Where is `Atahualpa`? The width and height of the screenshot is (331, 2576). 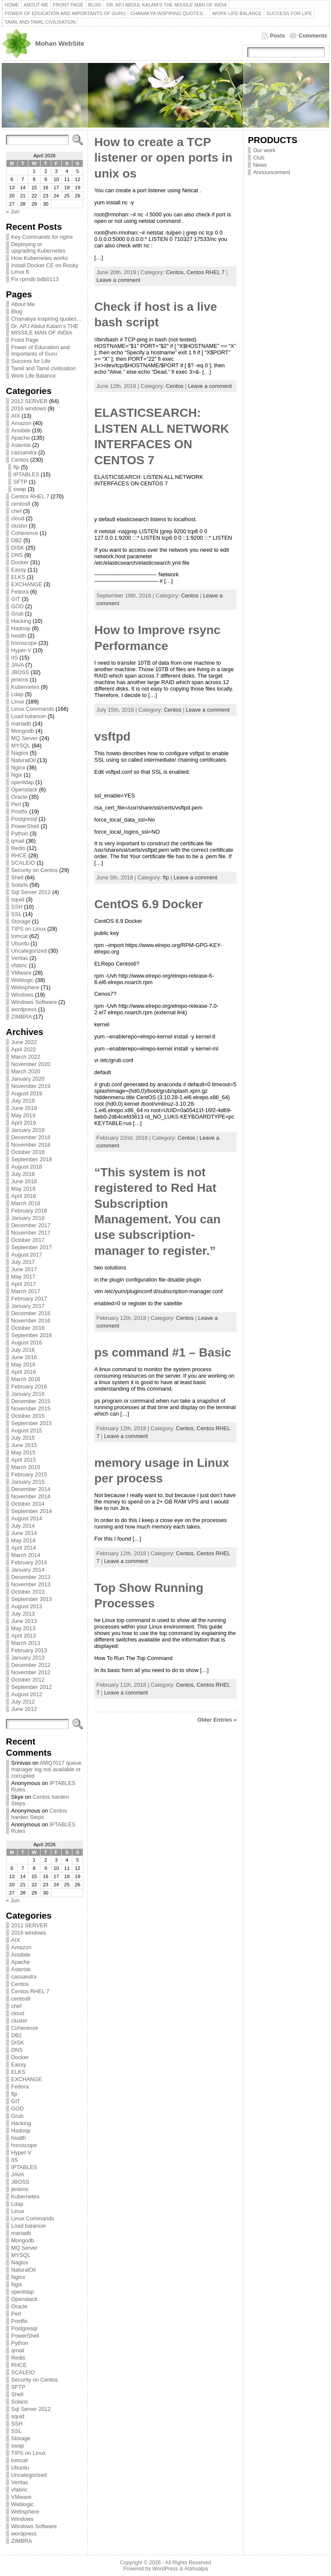 Atahualpa is located at coordinates (196, 2569).